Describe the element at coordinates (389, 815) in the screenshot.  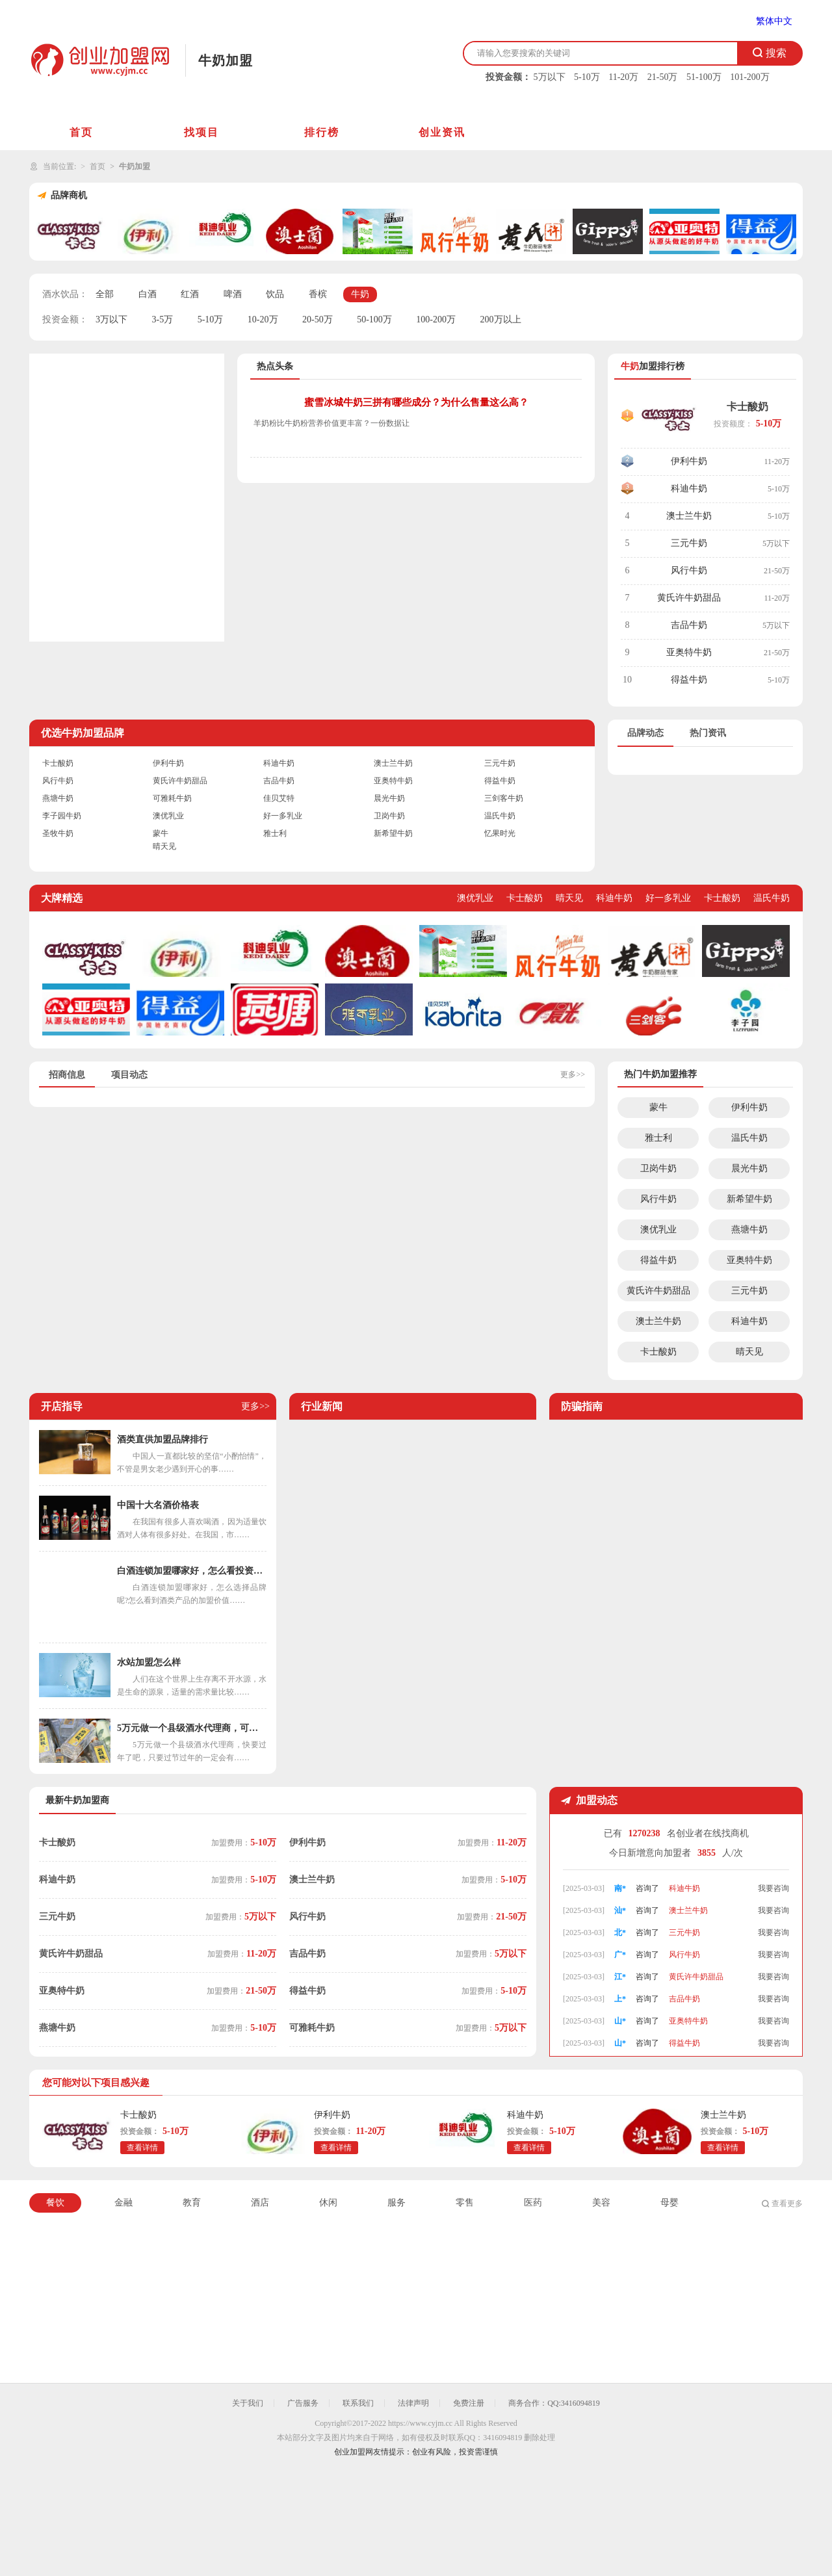
I see `卫岗牛奶` at that location.